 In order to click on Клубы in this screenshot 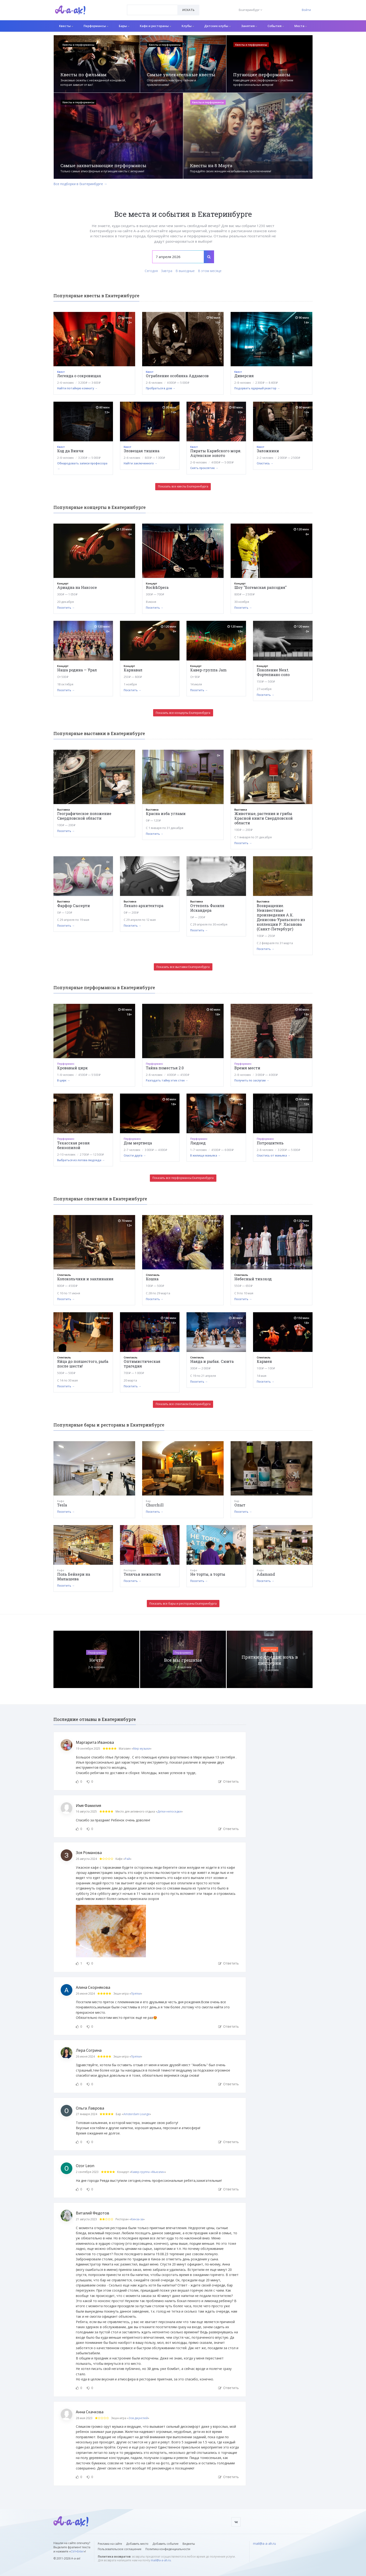, I will do `click(188, 26)`.